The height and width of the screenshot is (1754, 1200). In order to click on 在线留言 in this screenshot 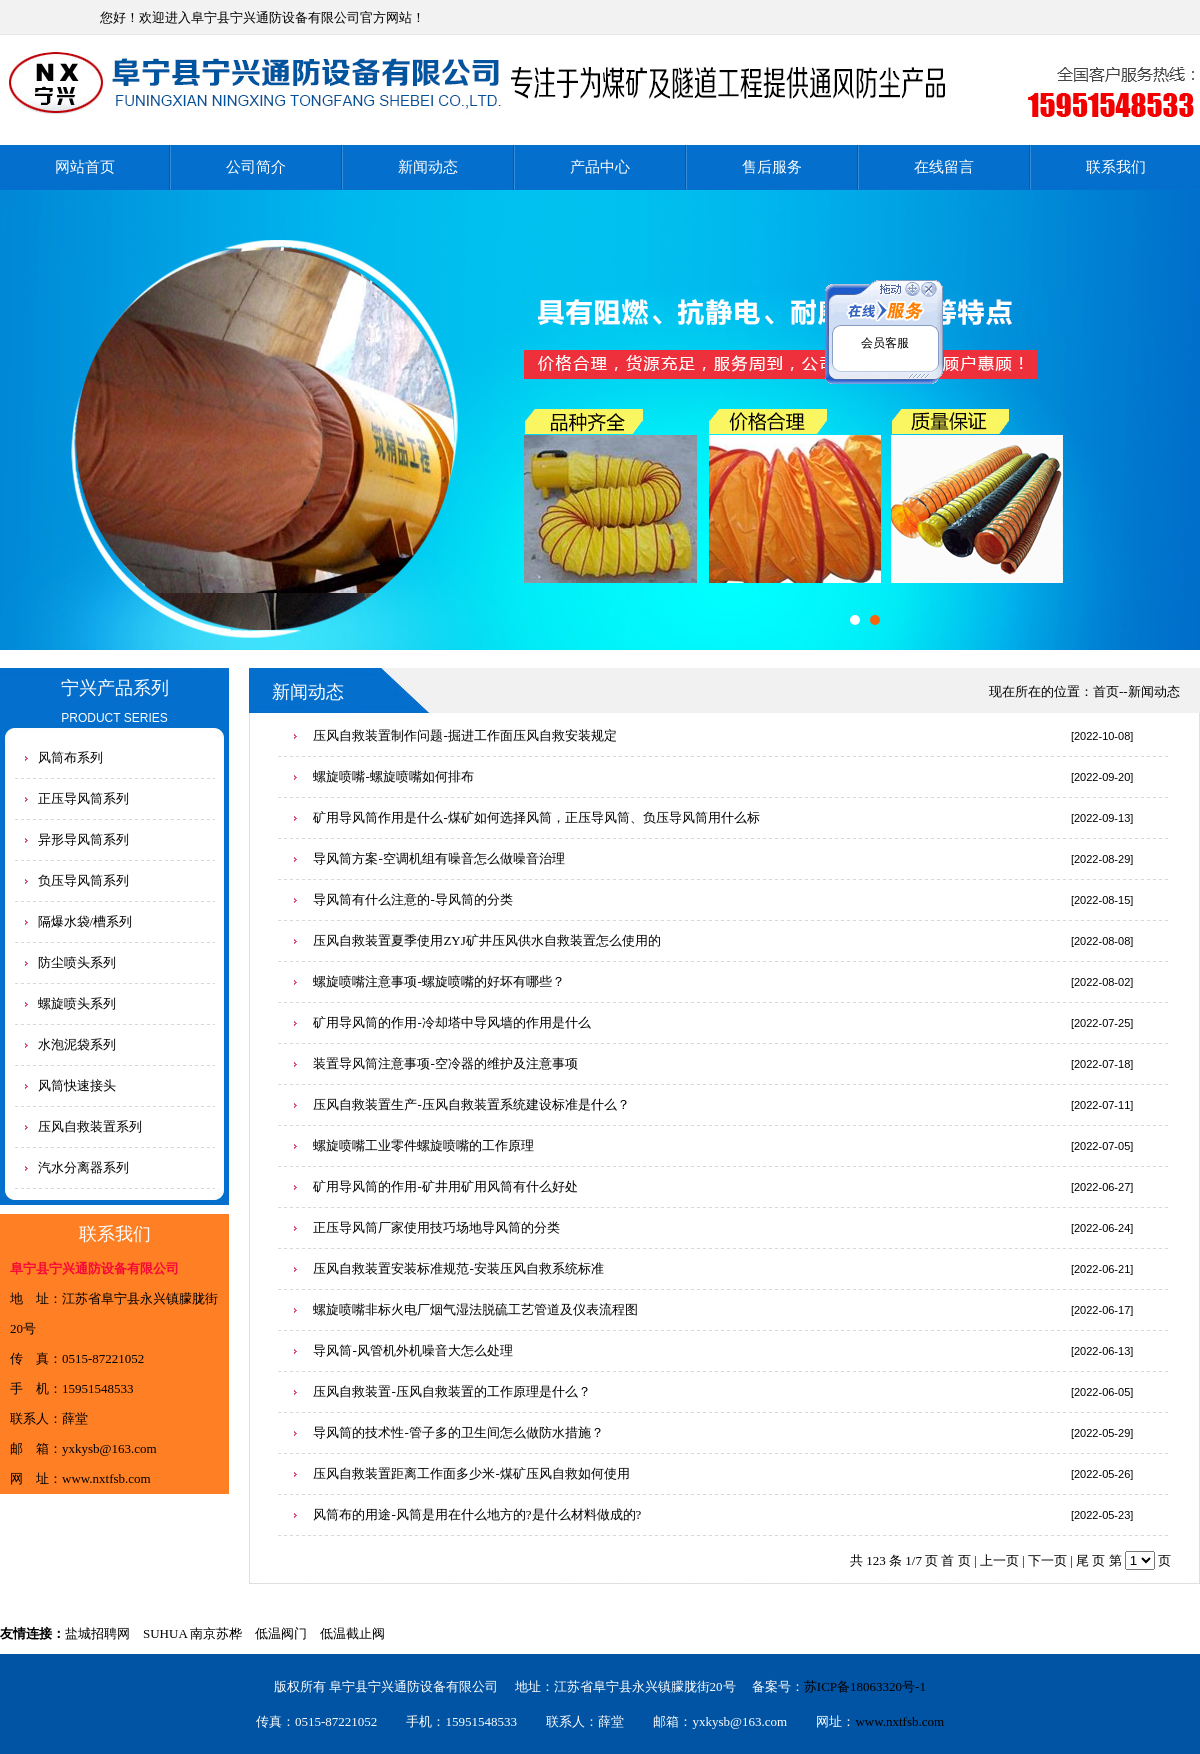, I will do `click(944, 167)`.